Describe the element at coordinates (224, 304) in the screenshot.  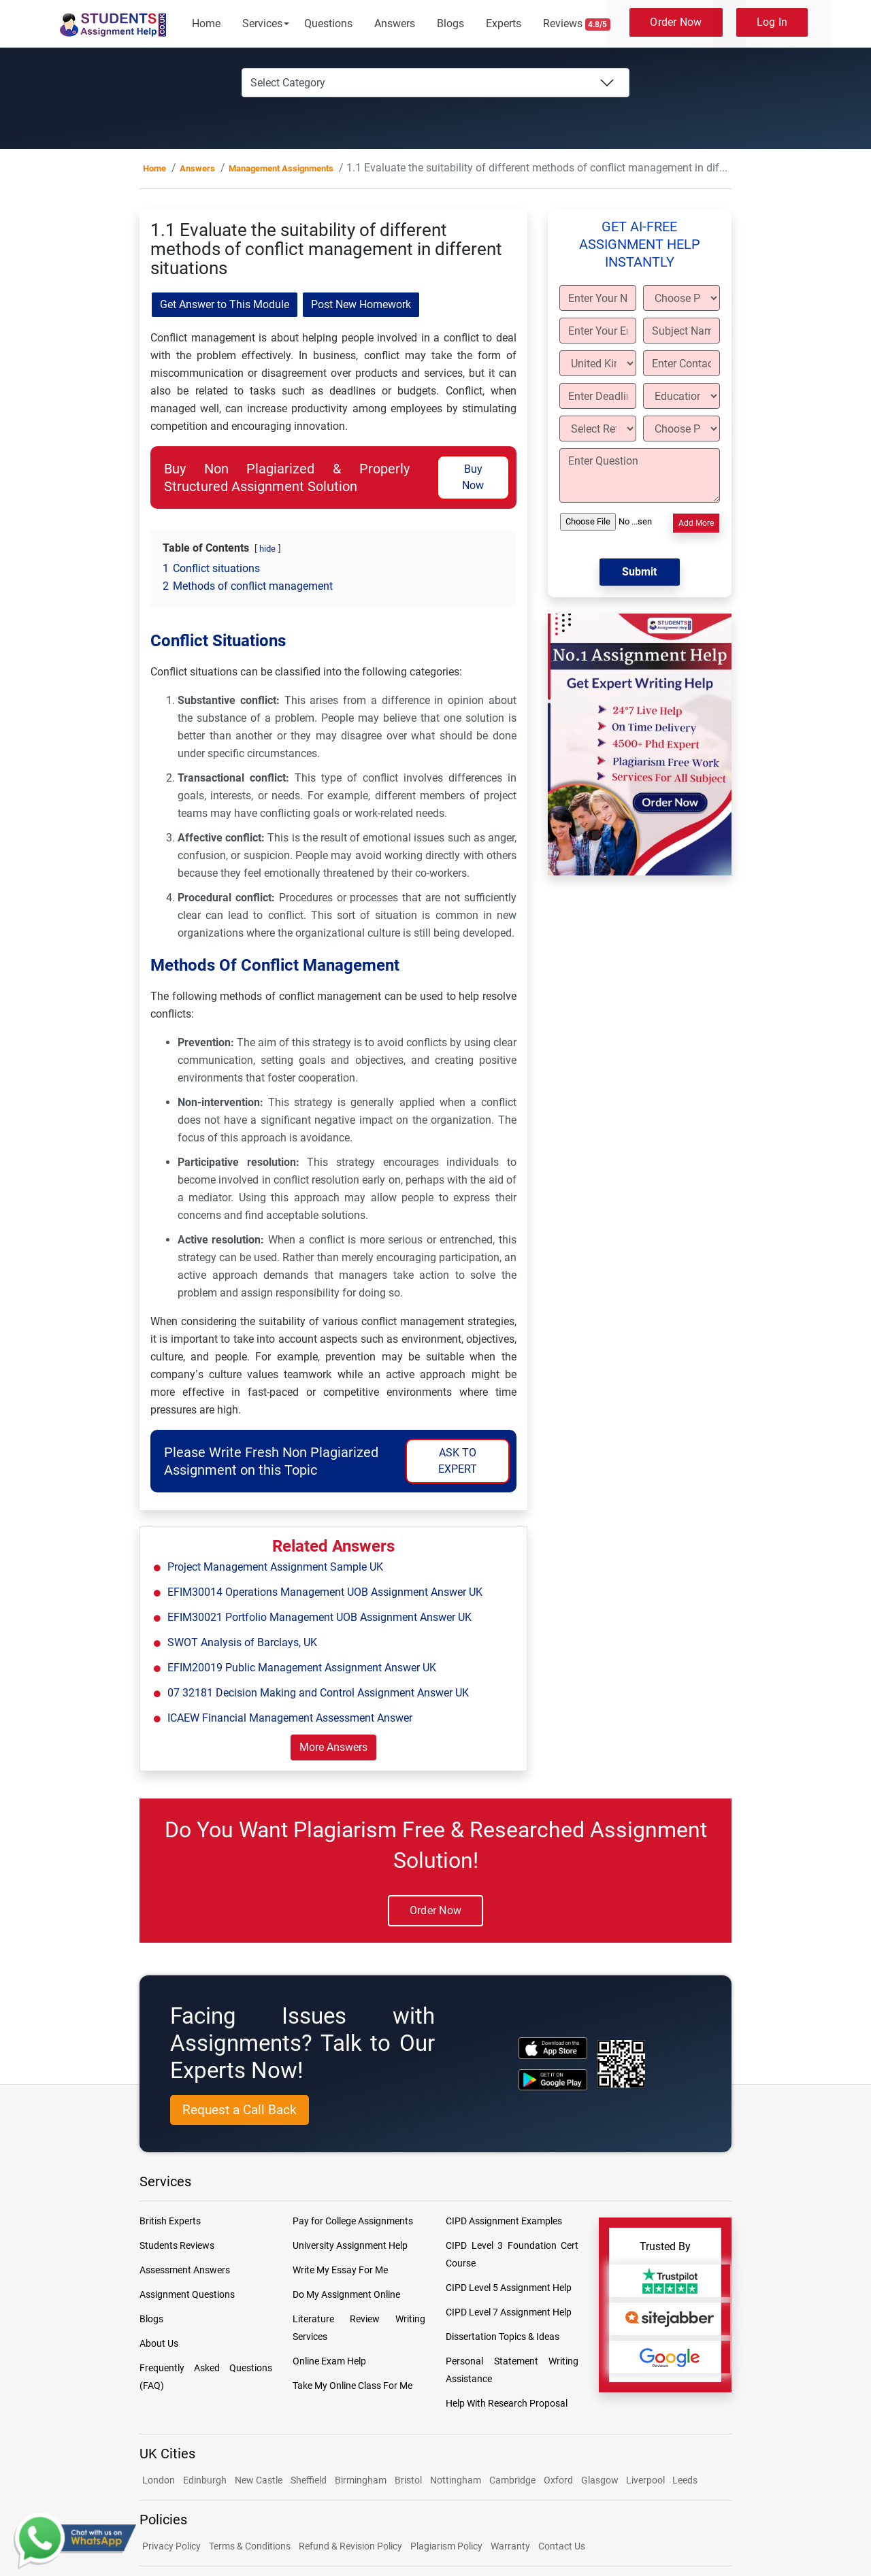
I see `Get Answer to This Module` at that location.